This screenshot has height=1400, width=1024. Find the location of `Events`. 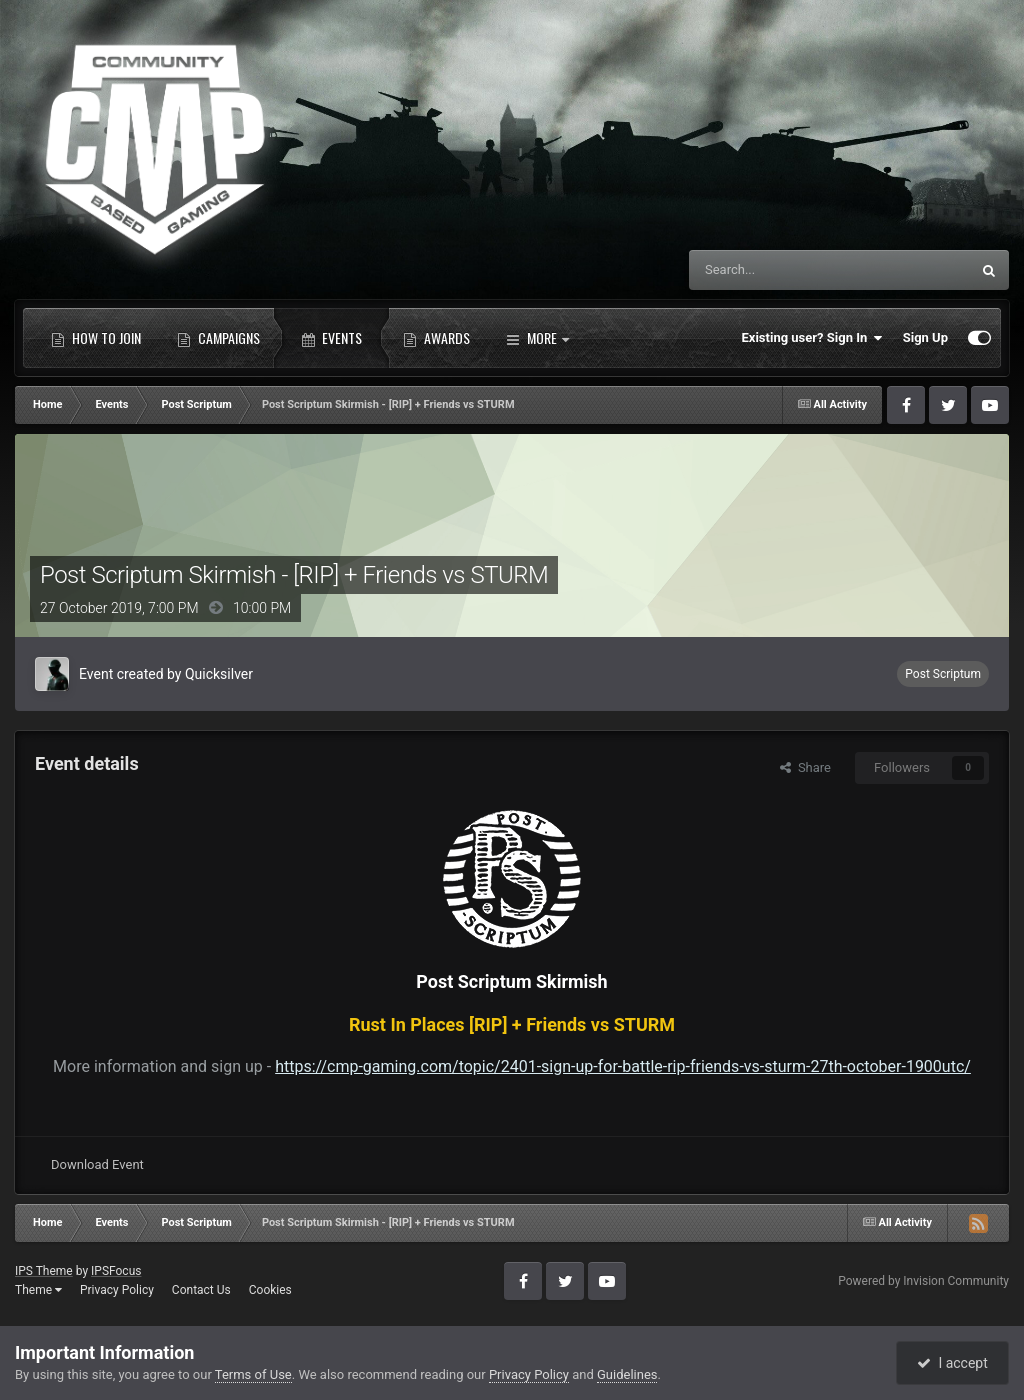

Events is located at coordinates (331, 338).